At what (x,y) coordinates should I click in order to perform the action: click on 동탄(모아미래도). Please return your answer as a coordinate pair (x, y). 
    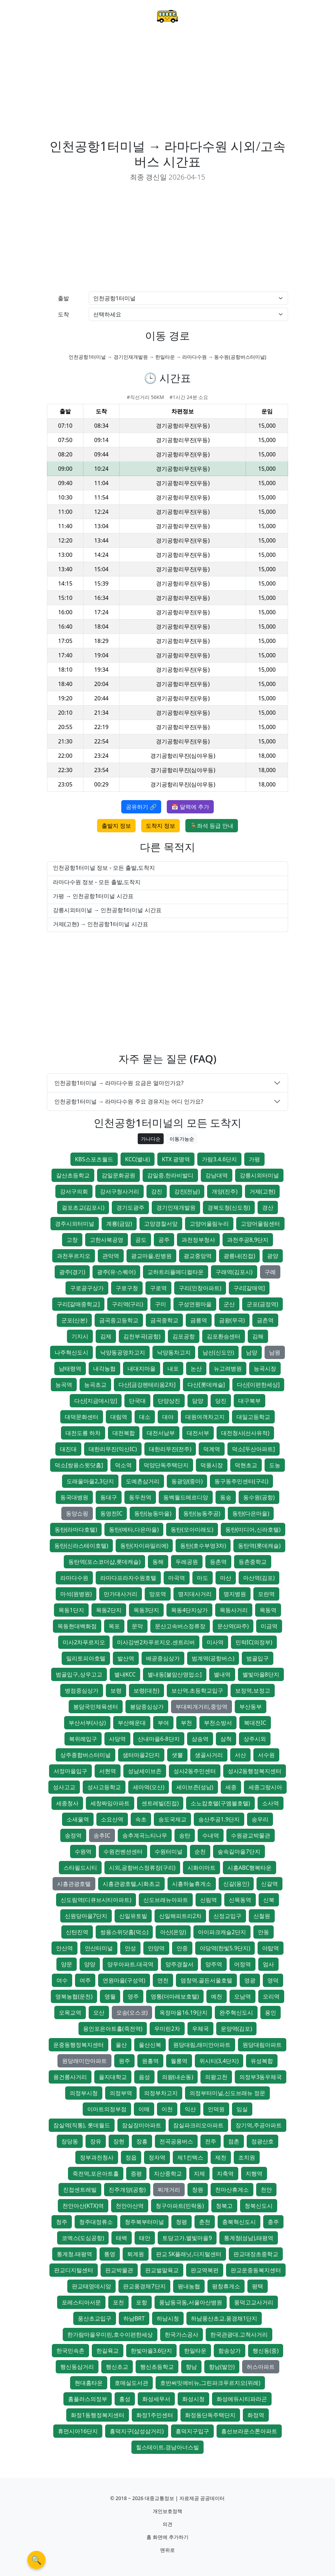
    Looking at the image, I should click on (192, 1529).